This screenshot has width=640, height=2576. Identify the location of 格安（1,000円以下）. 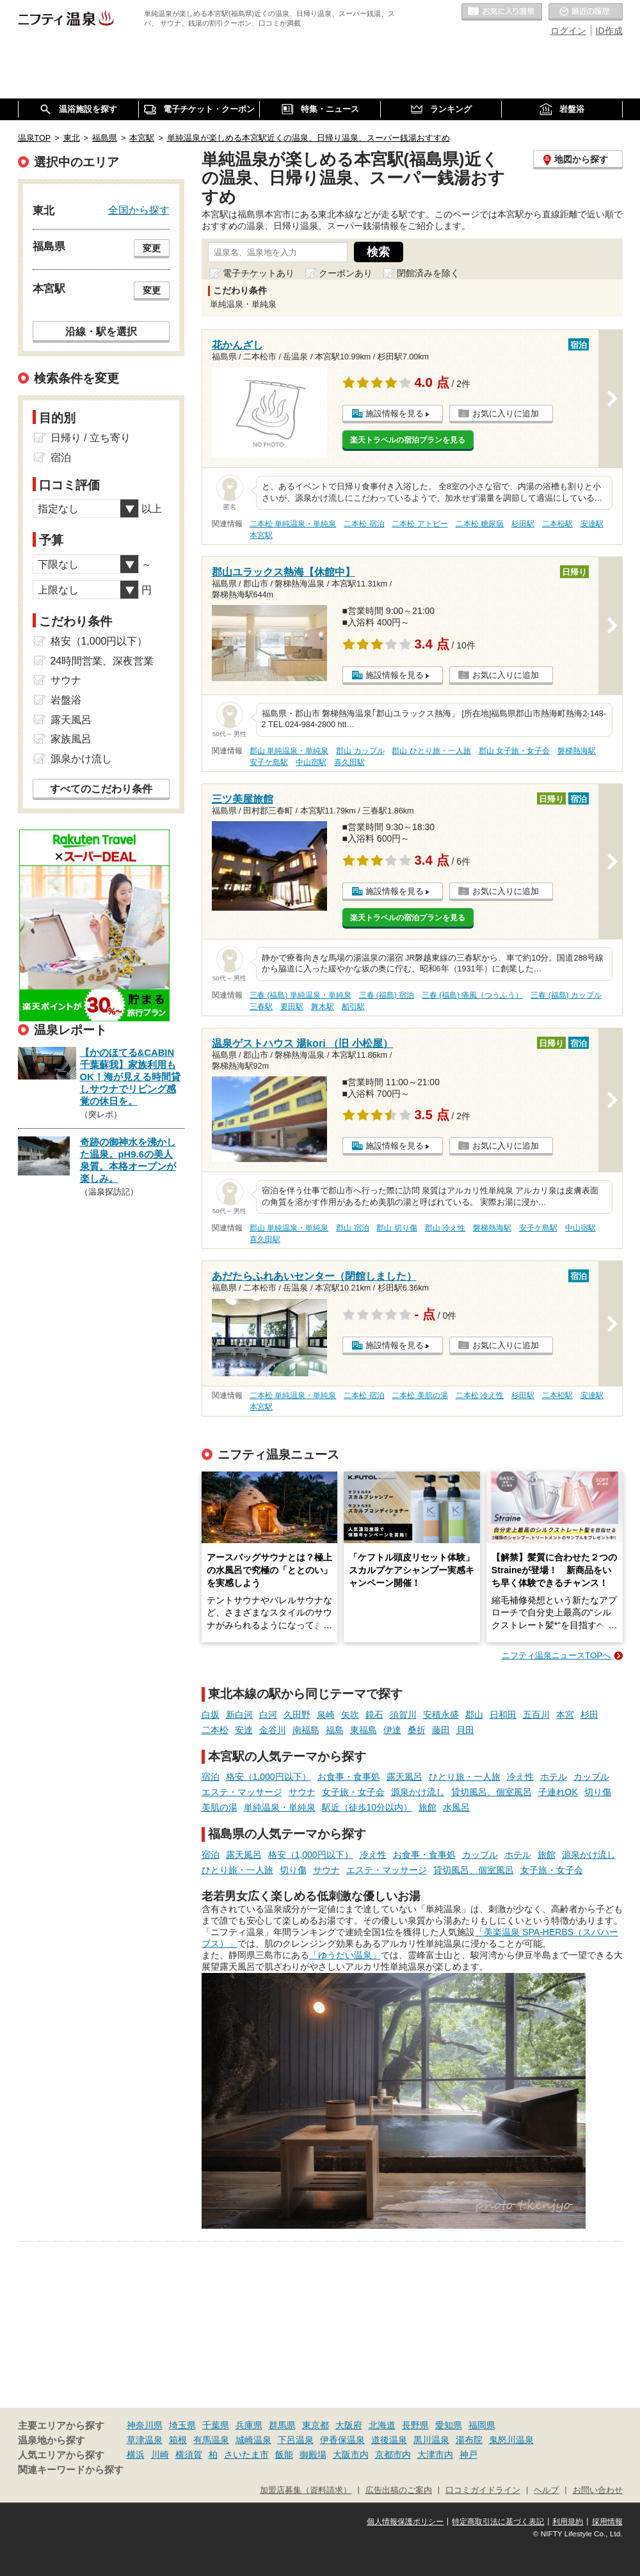
(268, 1776).